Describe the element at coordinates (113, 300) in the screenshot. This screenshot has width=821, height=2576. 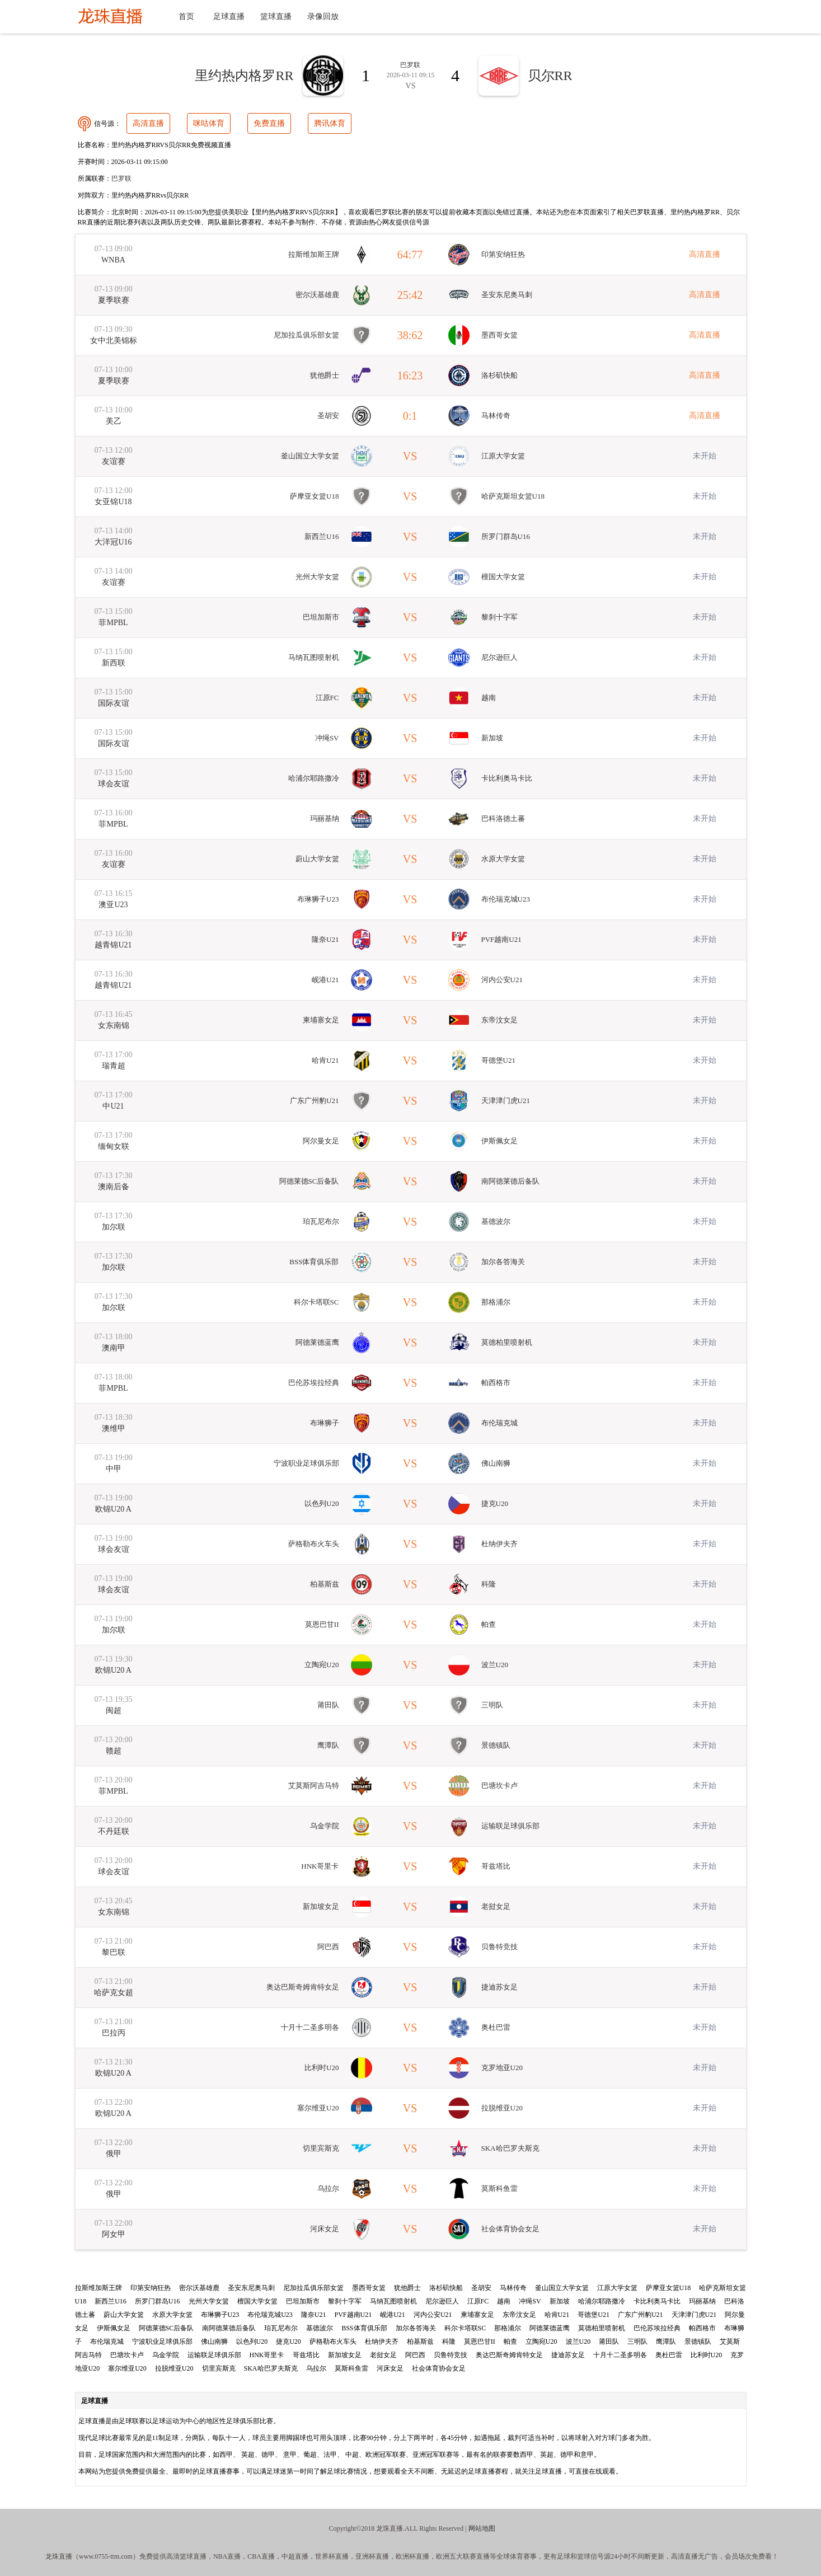
I see `夏季联赛` at that location.